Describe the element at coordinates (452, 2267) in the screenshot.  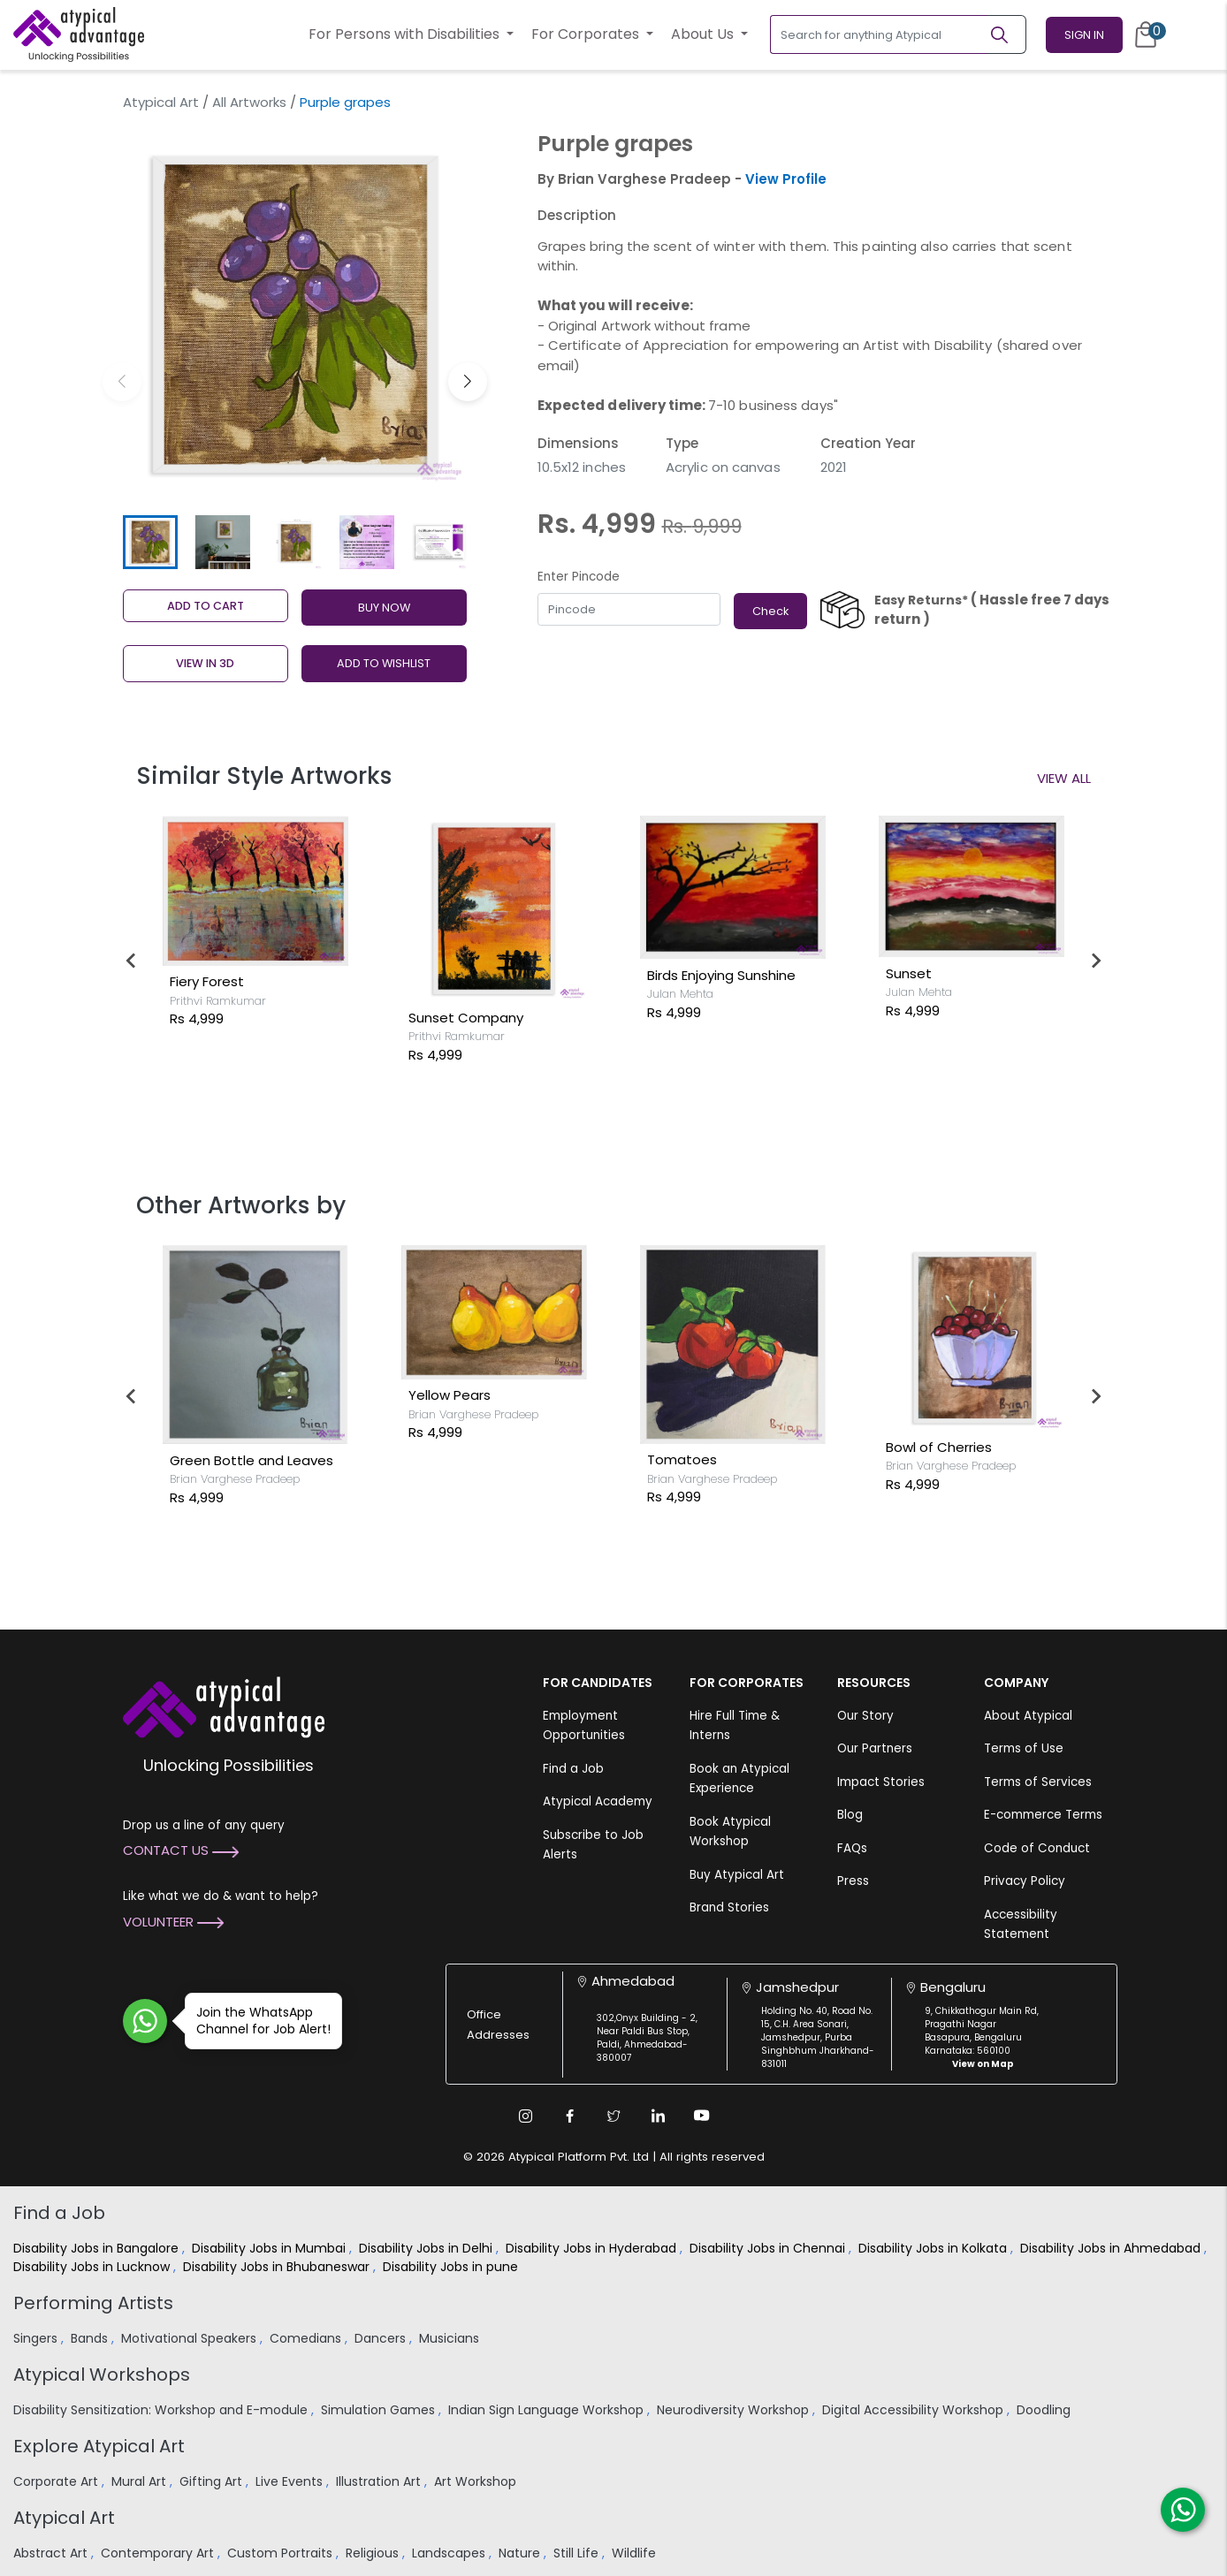
I see `Disability Jobs in pune` at that location.